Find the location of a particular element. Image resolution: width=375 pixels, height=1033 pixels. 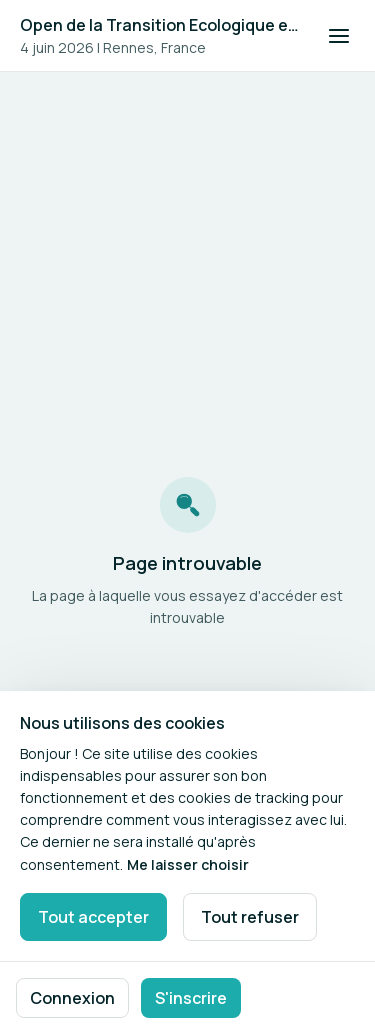

Connexion is located at coordinates (72, 998).